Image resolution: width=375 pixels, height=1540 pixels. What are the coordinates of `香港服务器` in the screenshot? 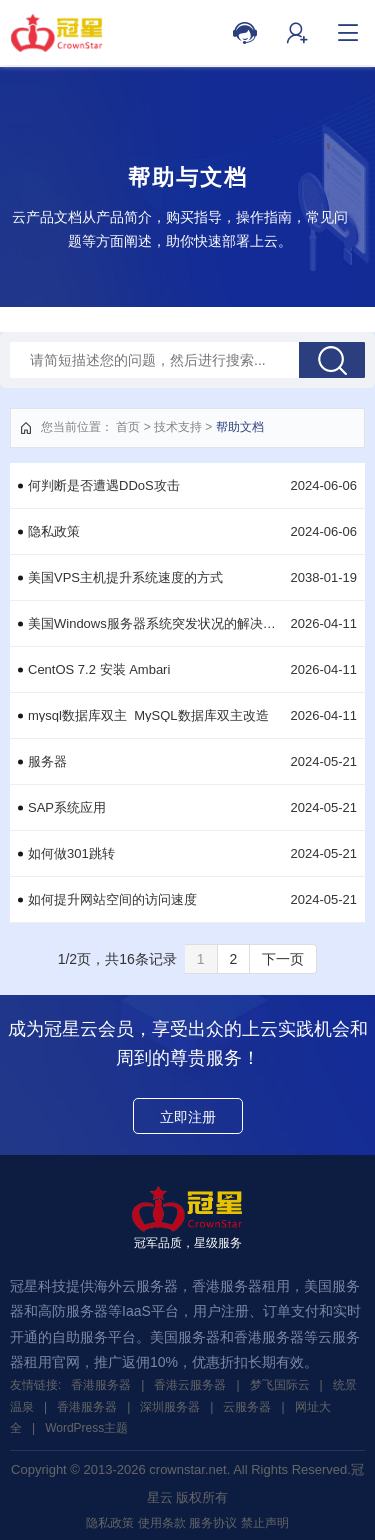 It's located at (101, 1385).